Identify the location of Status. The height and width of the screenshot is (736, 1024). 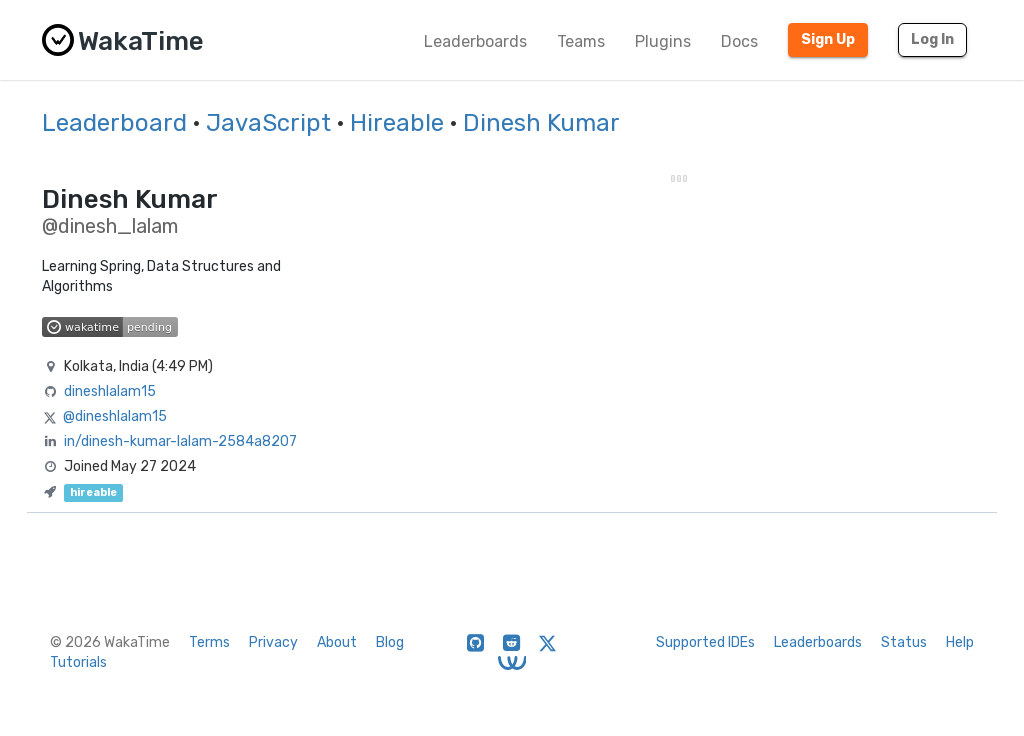
(904, 642).